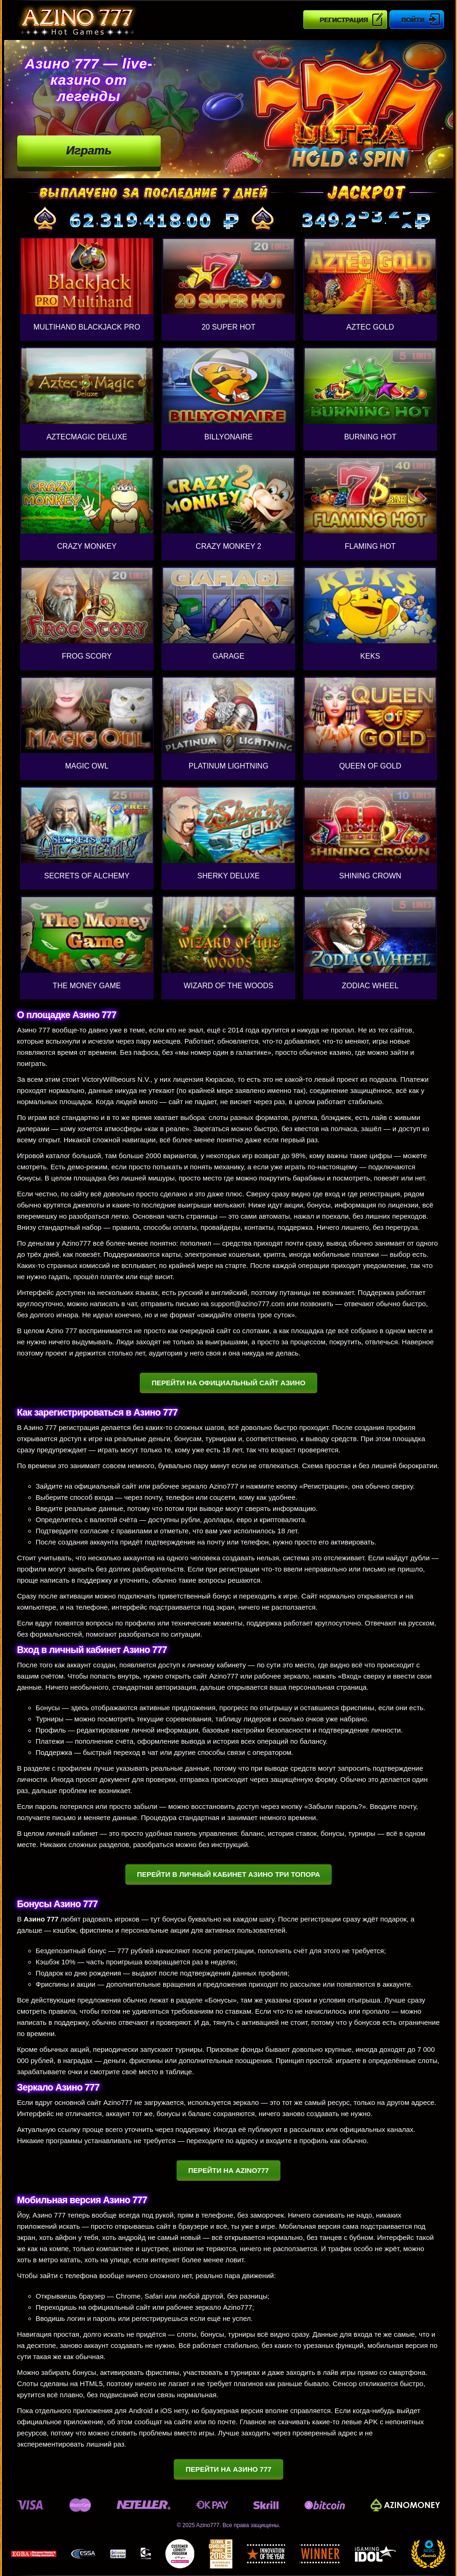  Describe the element at coordinates (413, 20) in the screenshot. I see `Войти` at that location.